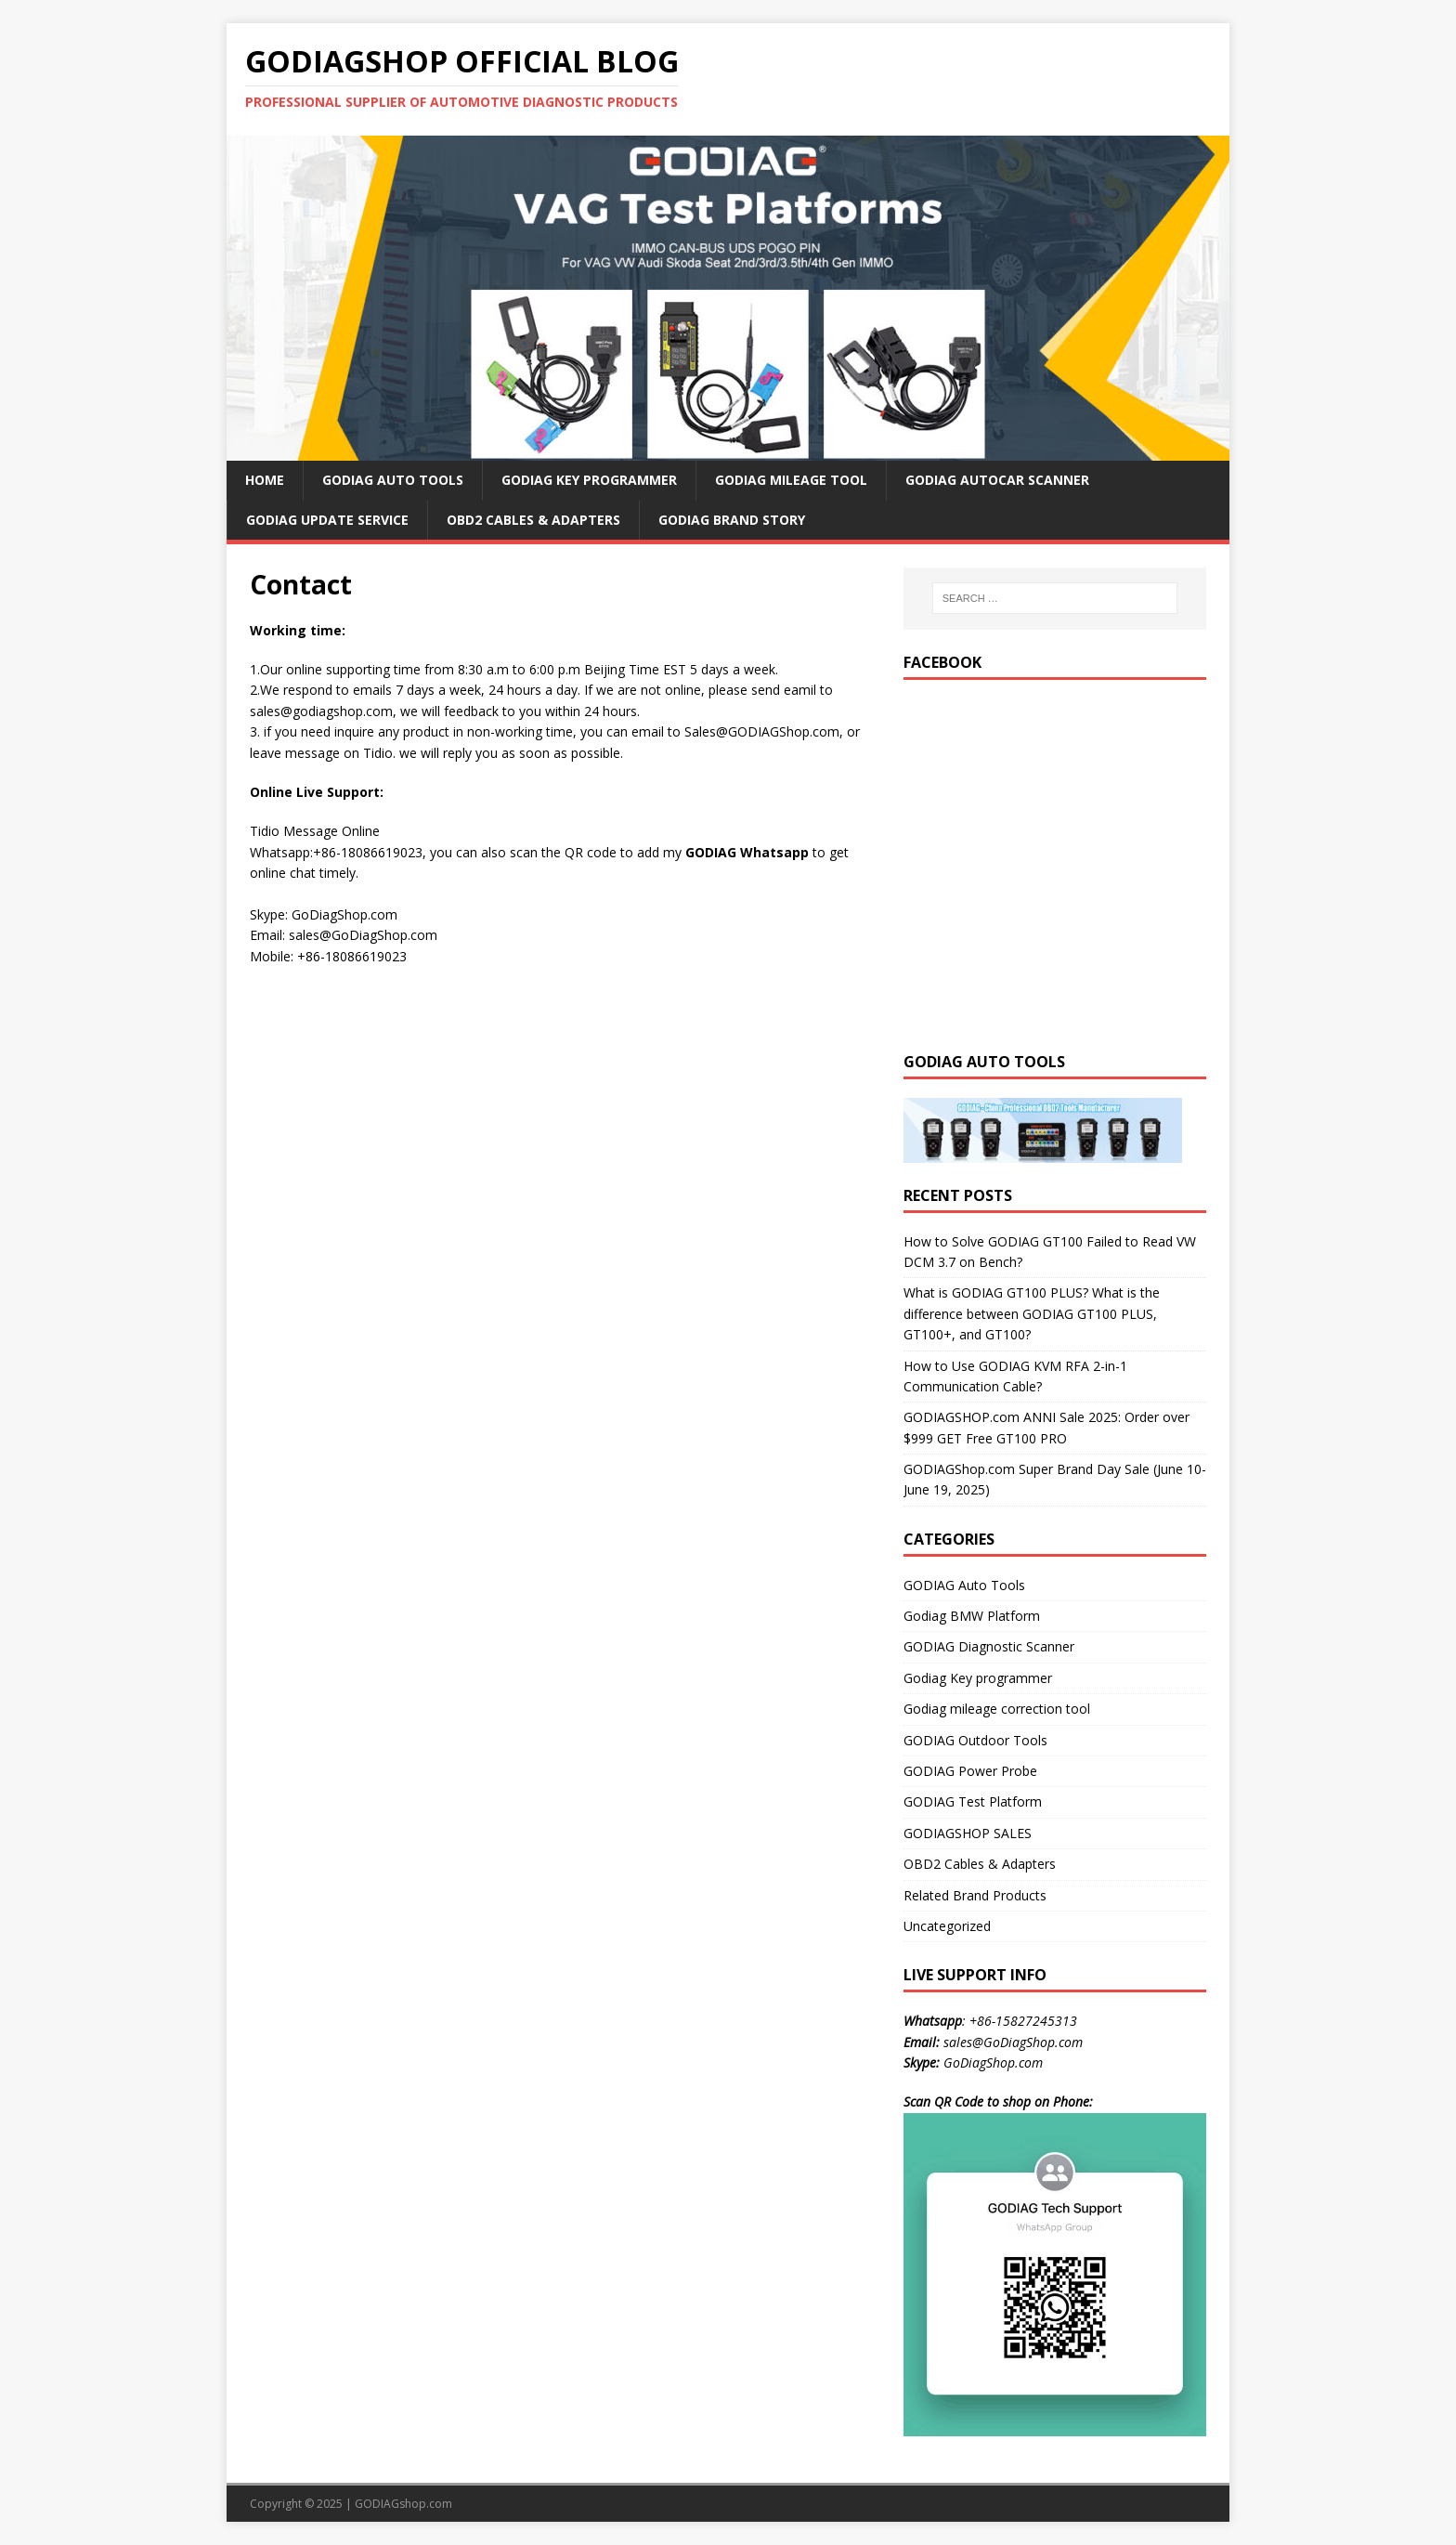  Describe the element at coordinates (731, 520) in the screenshot. I see `GODIAG Brand Story` at that location.